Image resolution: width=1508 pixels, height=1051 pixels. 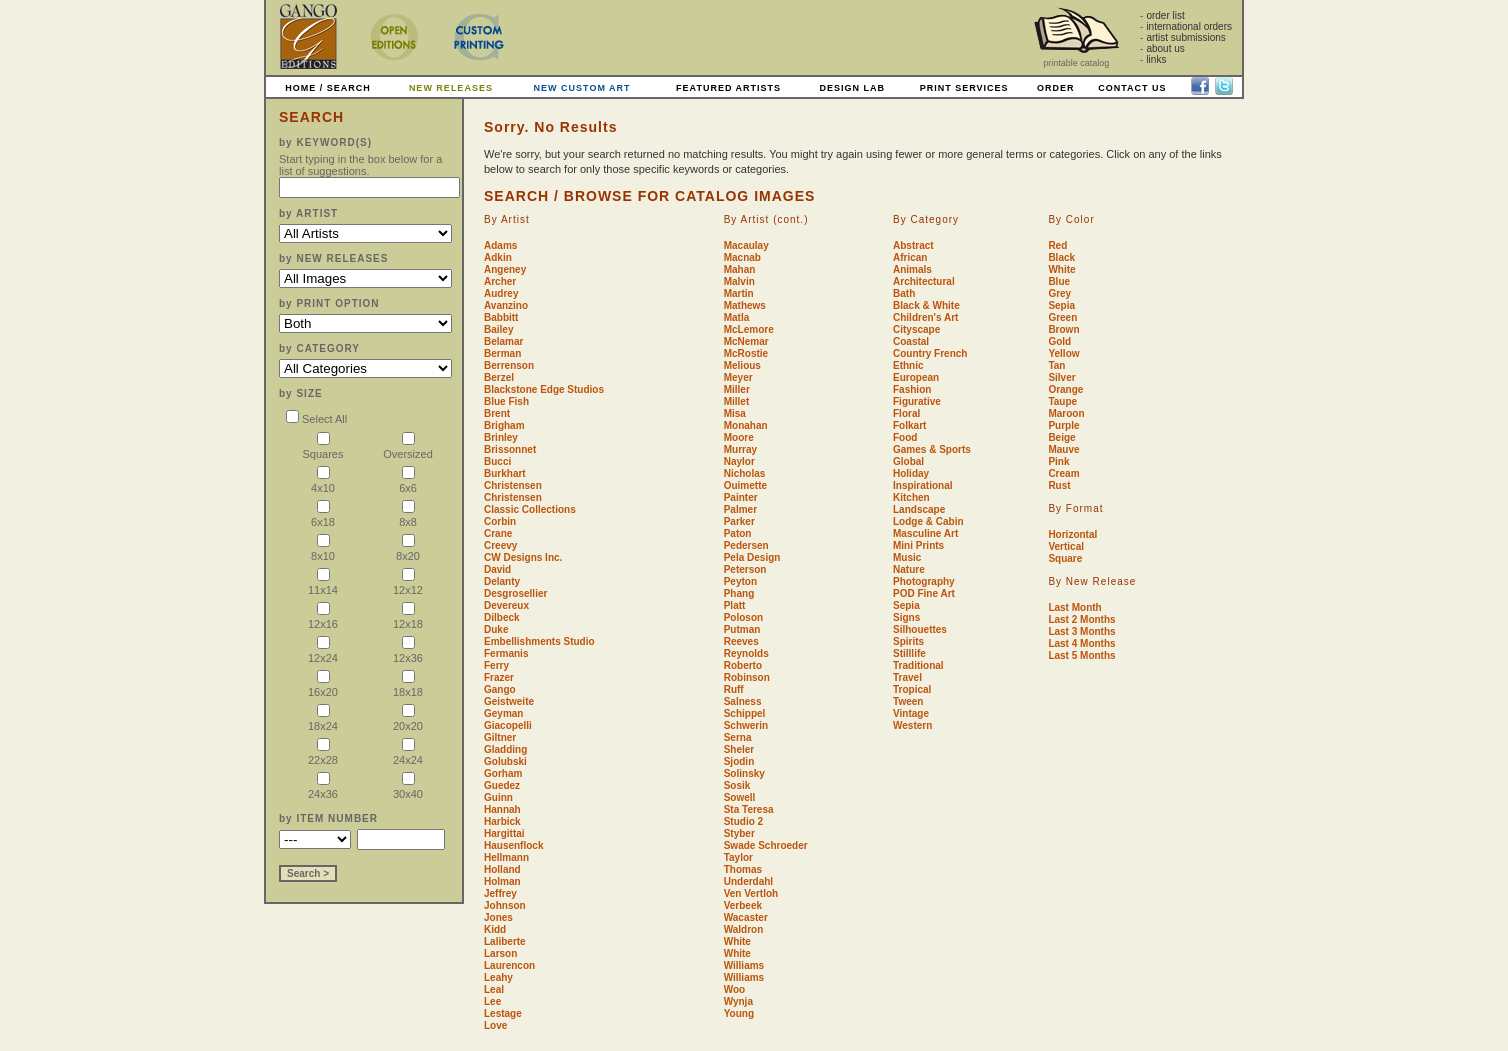 I want to click on FEATURED ARTISTS, so click(x=728, y=88).